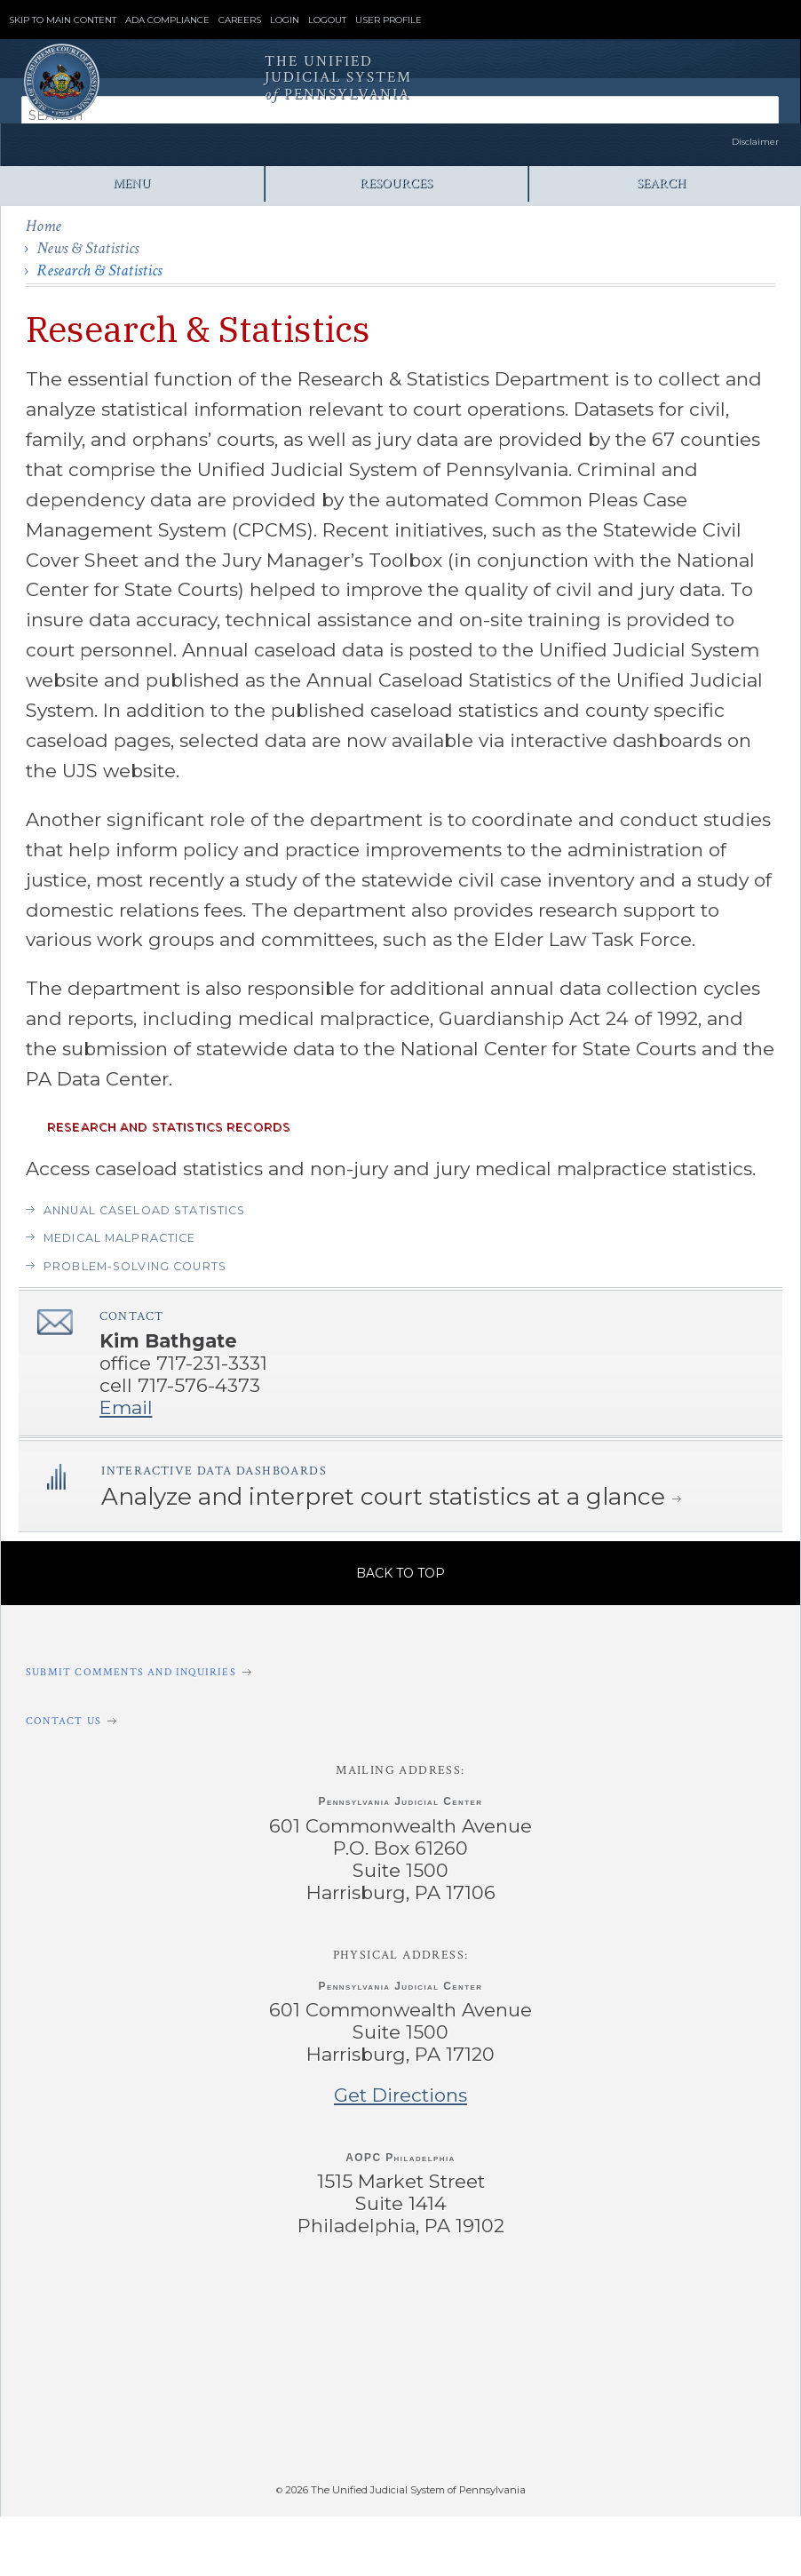  I want to click on Problem-solving courts, so click(135, 1266).